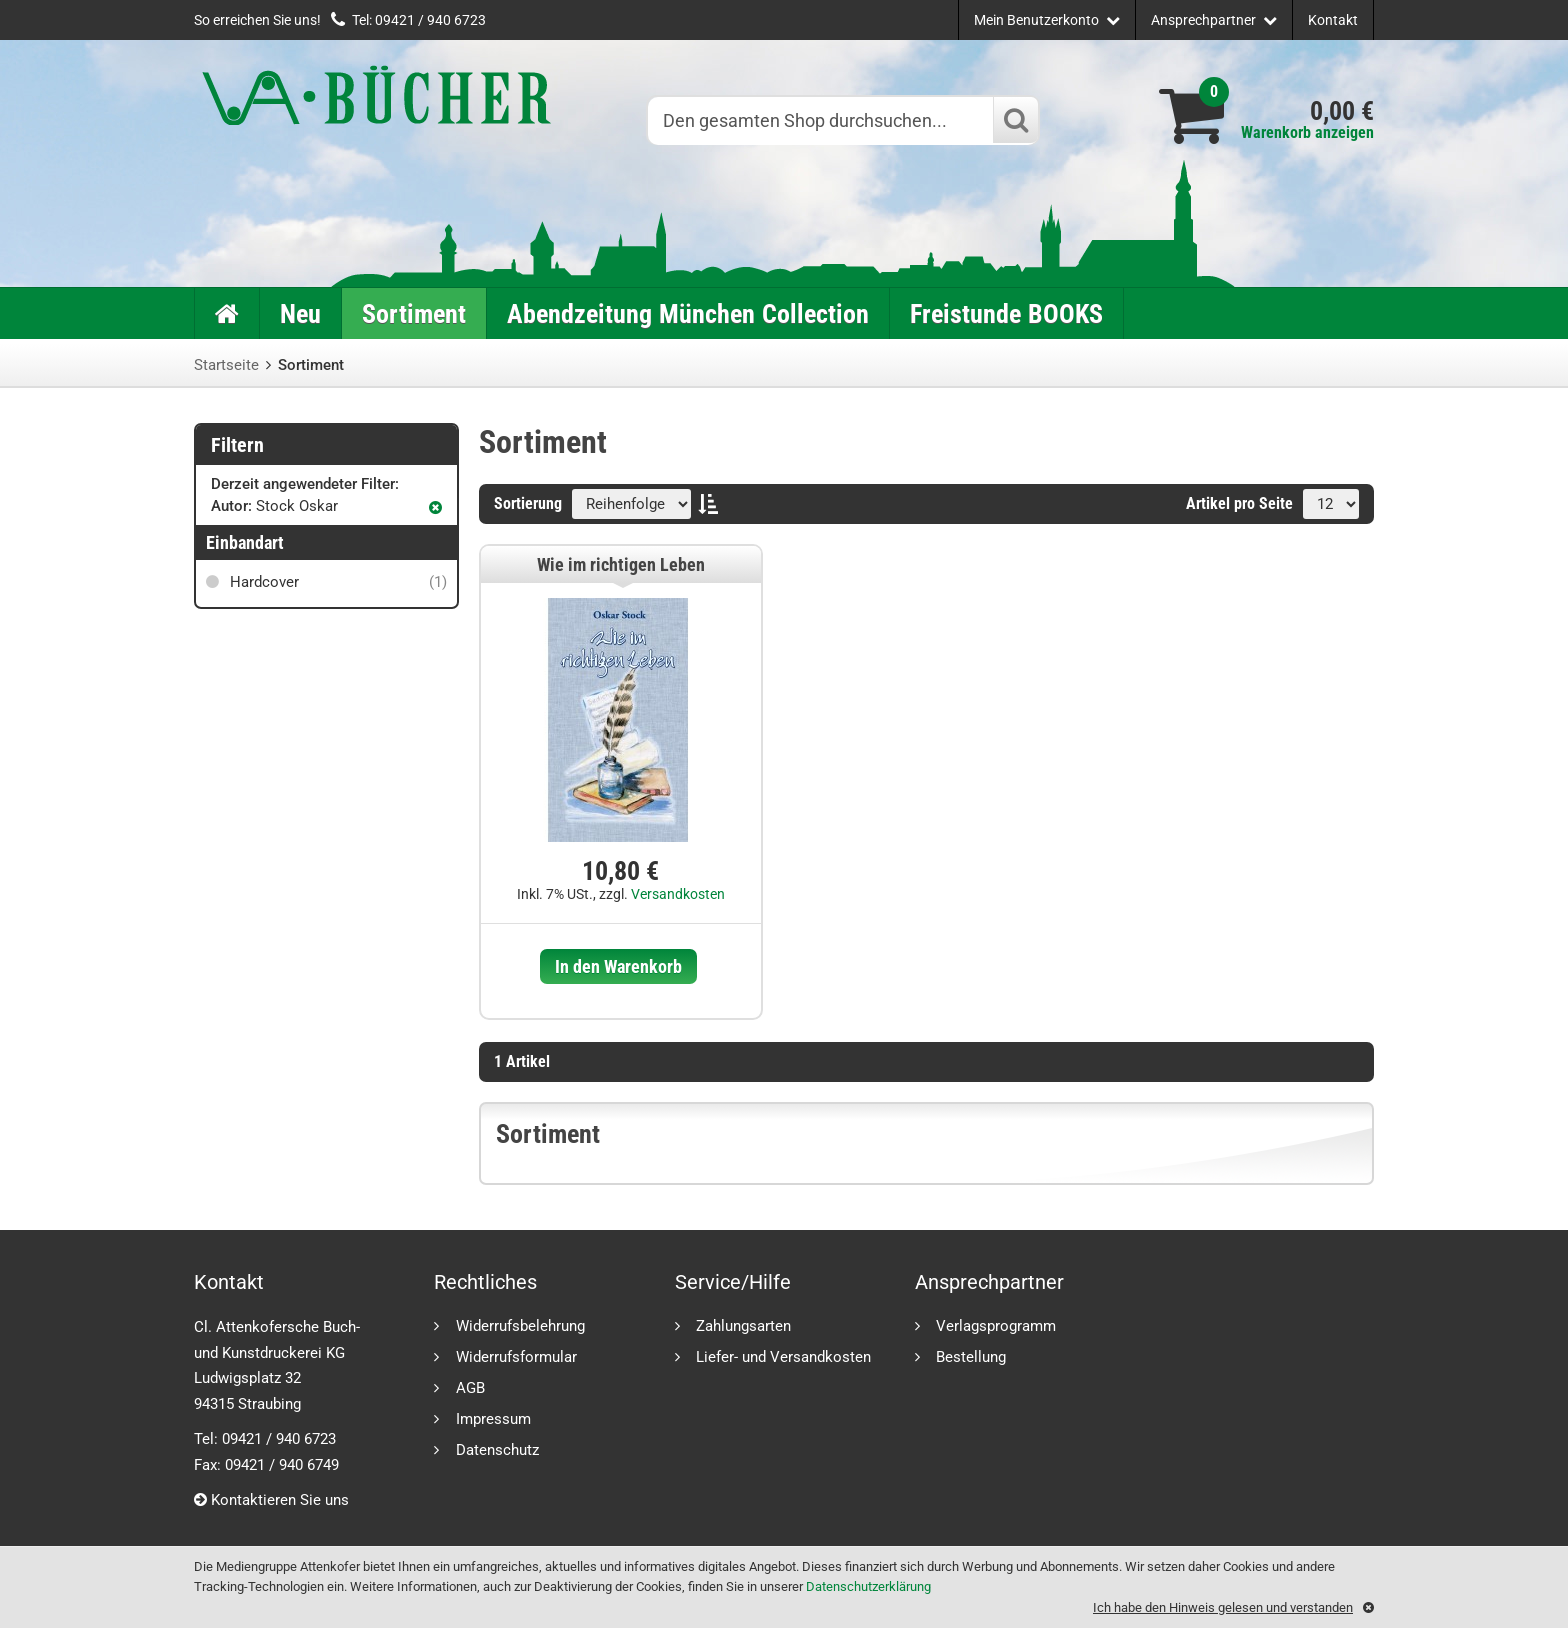 The height and width of the screenshot is (1628, 1568). Describe the element at coordinates (271, 1500) in the screenshot. I see `Kontaktieren Sie uns` at that location.